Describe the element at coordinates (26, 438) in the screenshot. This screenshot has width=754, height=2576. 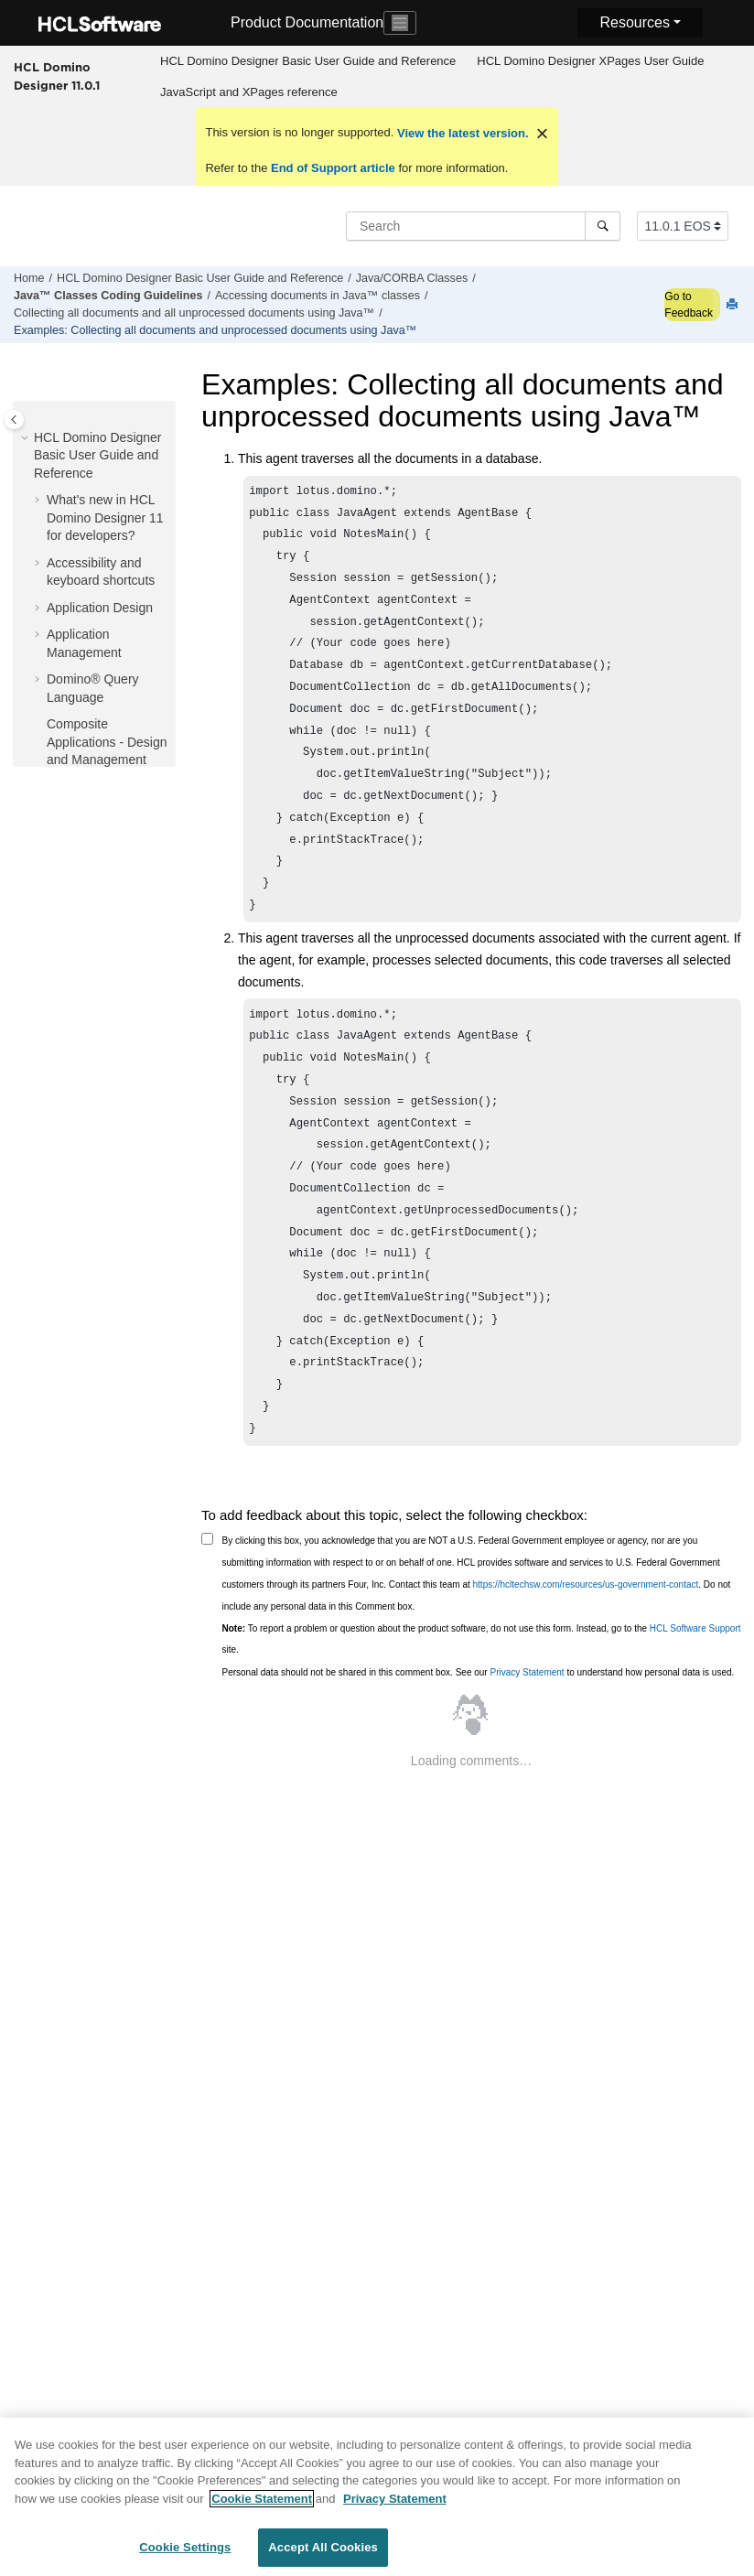
I see `[button]` at that location.